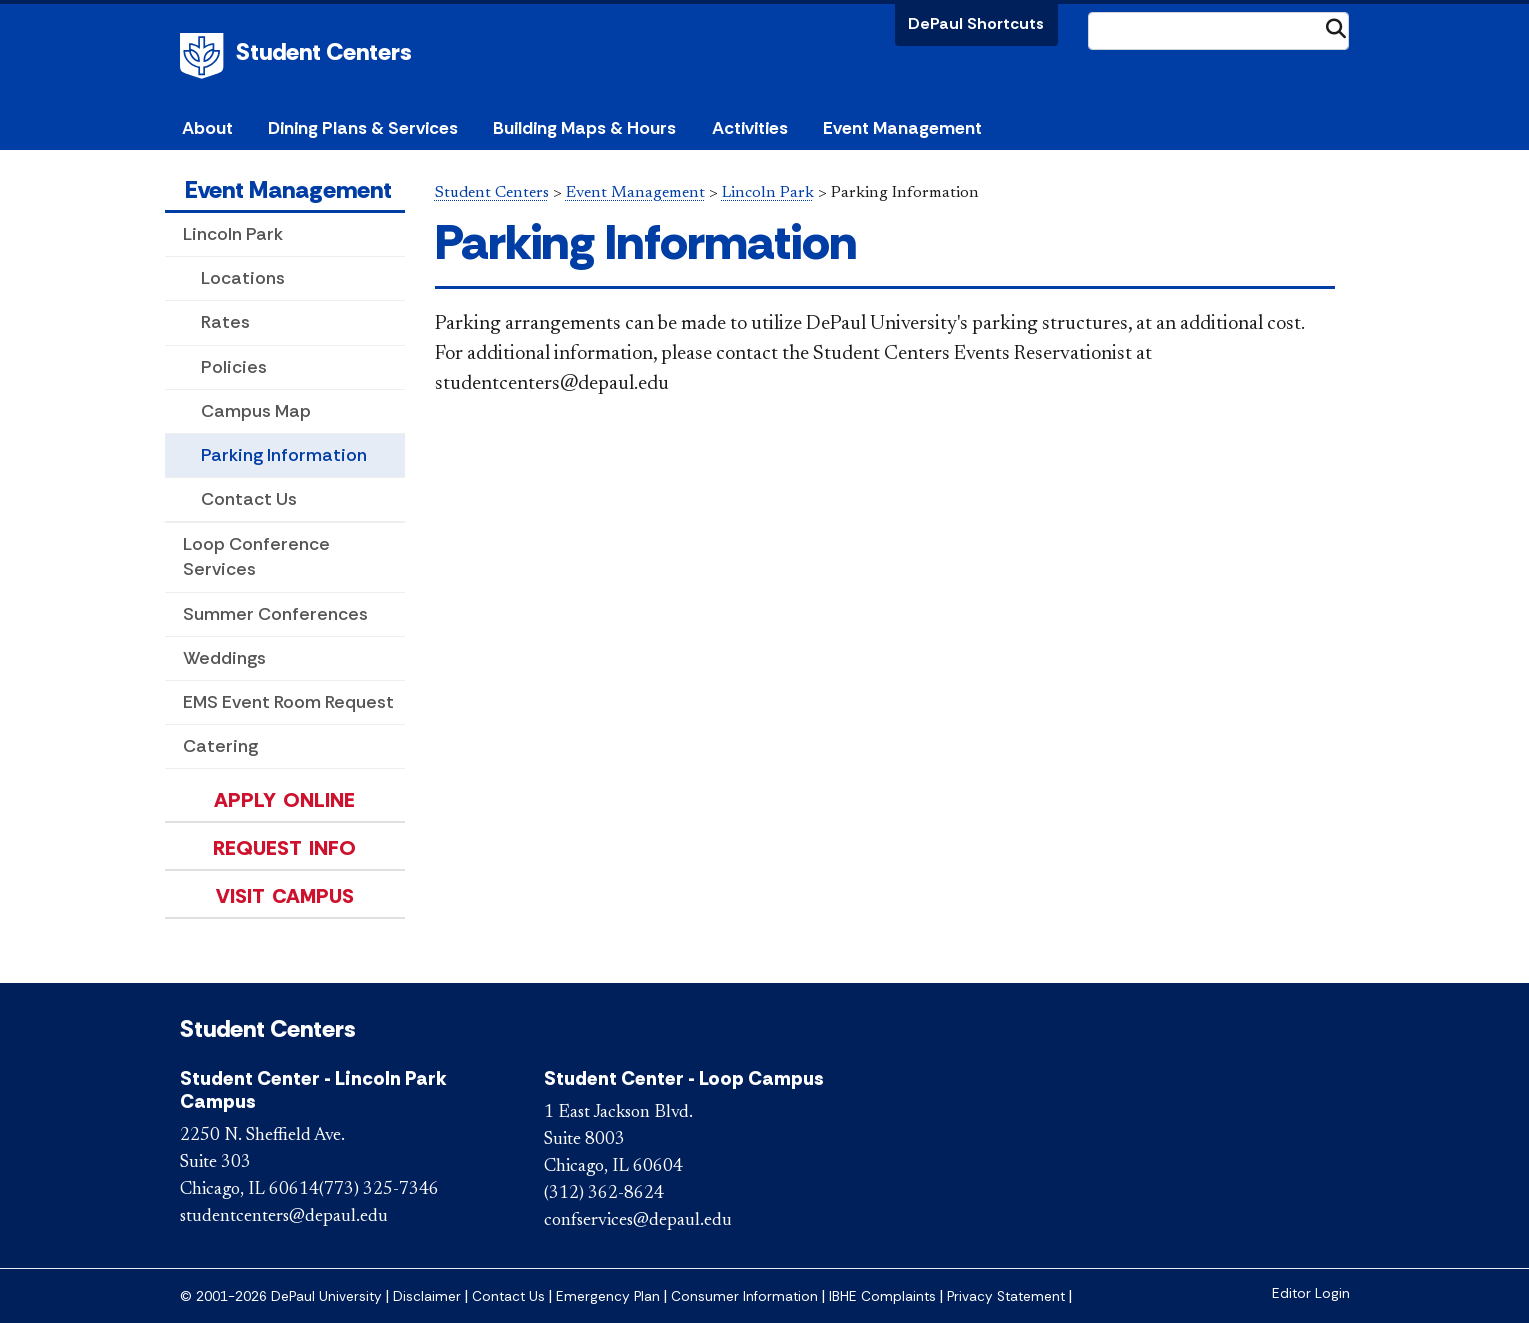 The image size is (1529, 1323). What do you see at coordinates (249, 499) in the screenshot?
I see `Contact Us` at bounding box center [249, 499].